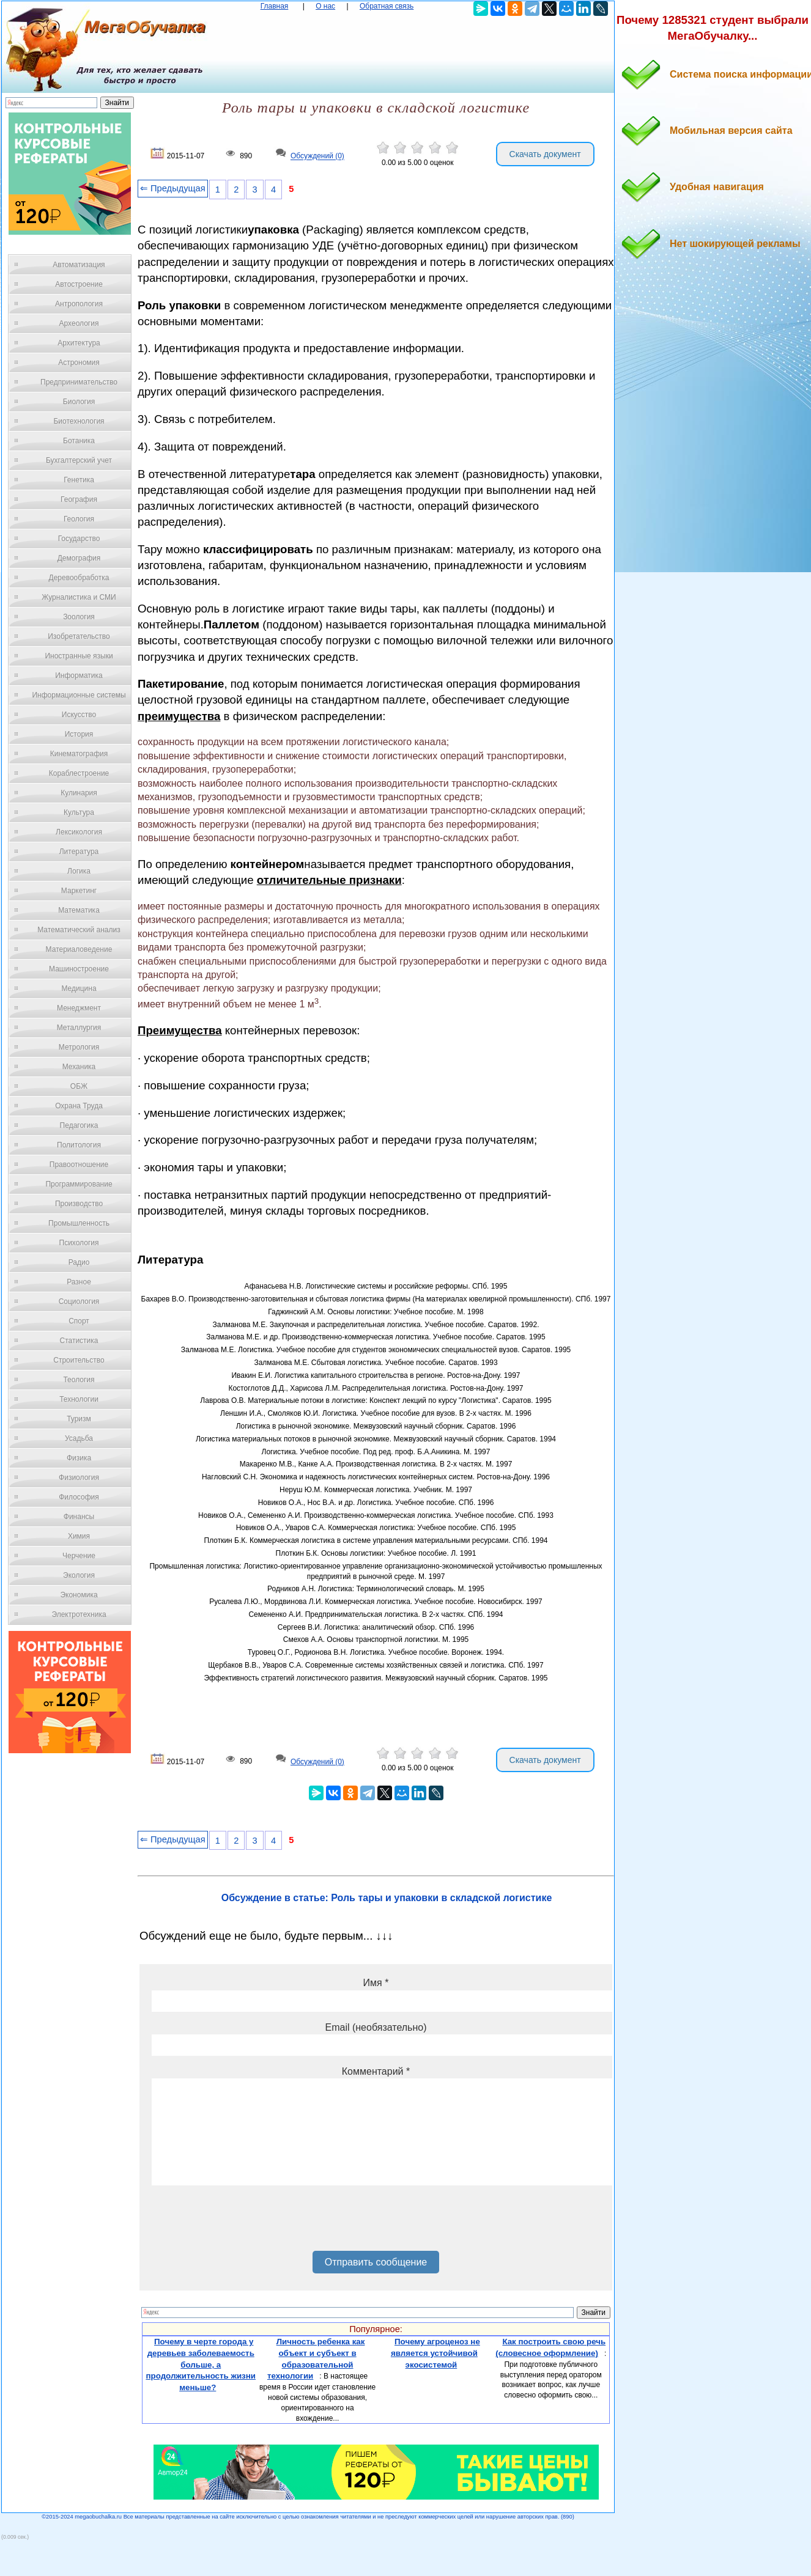  I want to click on Экономика, so click(78, 1595).